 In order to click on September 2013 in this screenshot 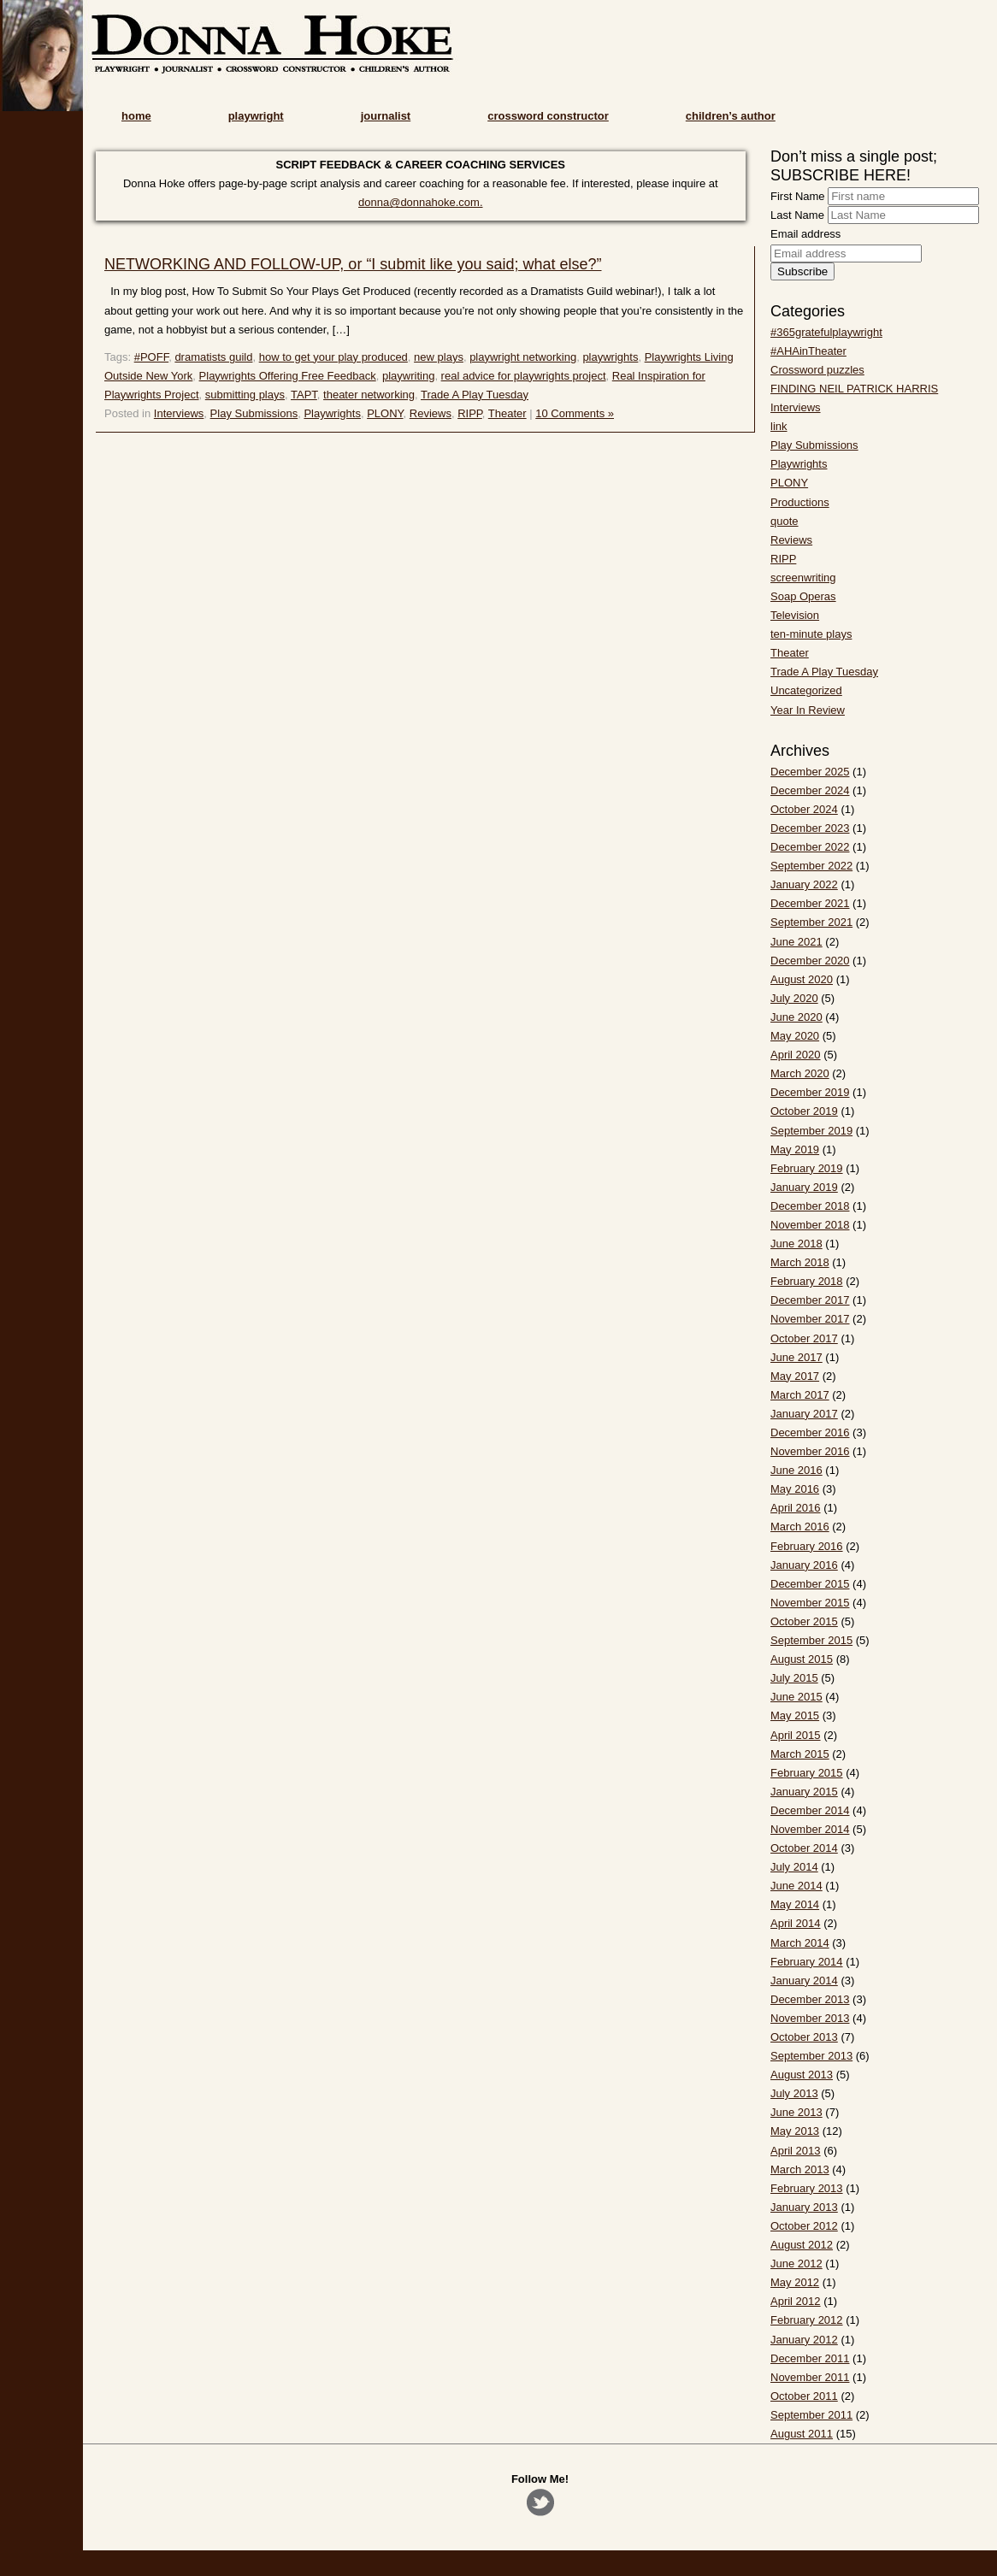, I will do `click(811, 2055)`.